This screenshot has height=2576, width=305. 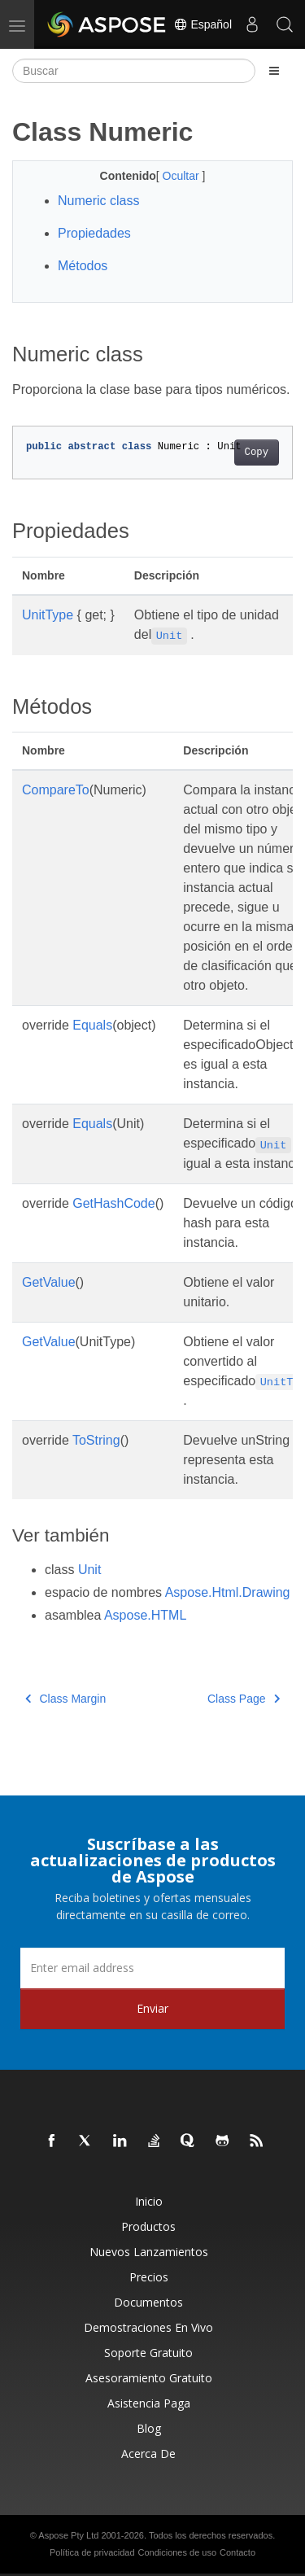 What do you see at coordinates (227, 1592) in the screenshot?
I see `Aspose.Html.Drawing` at bounding box center [227, 1592].